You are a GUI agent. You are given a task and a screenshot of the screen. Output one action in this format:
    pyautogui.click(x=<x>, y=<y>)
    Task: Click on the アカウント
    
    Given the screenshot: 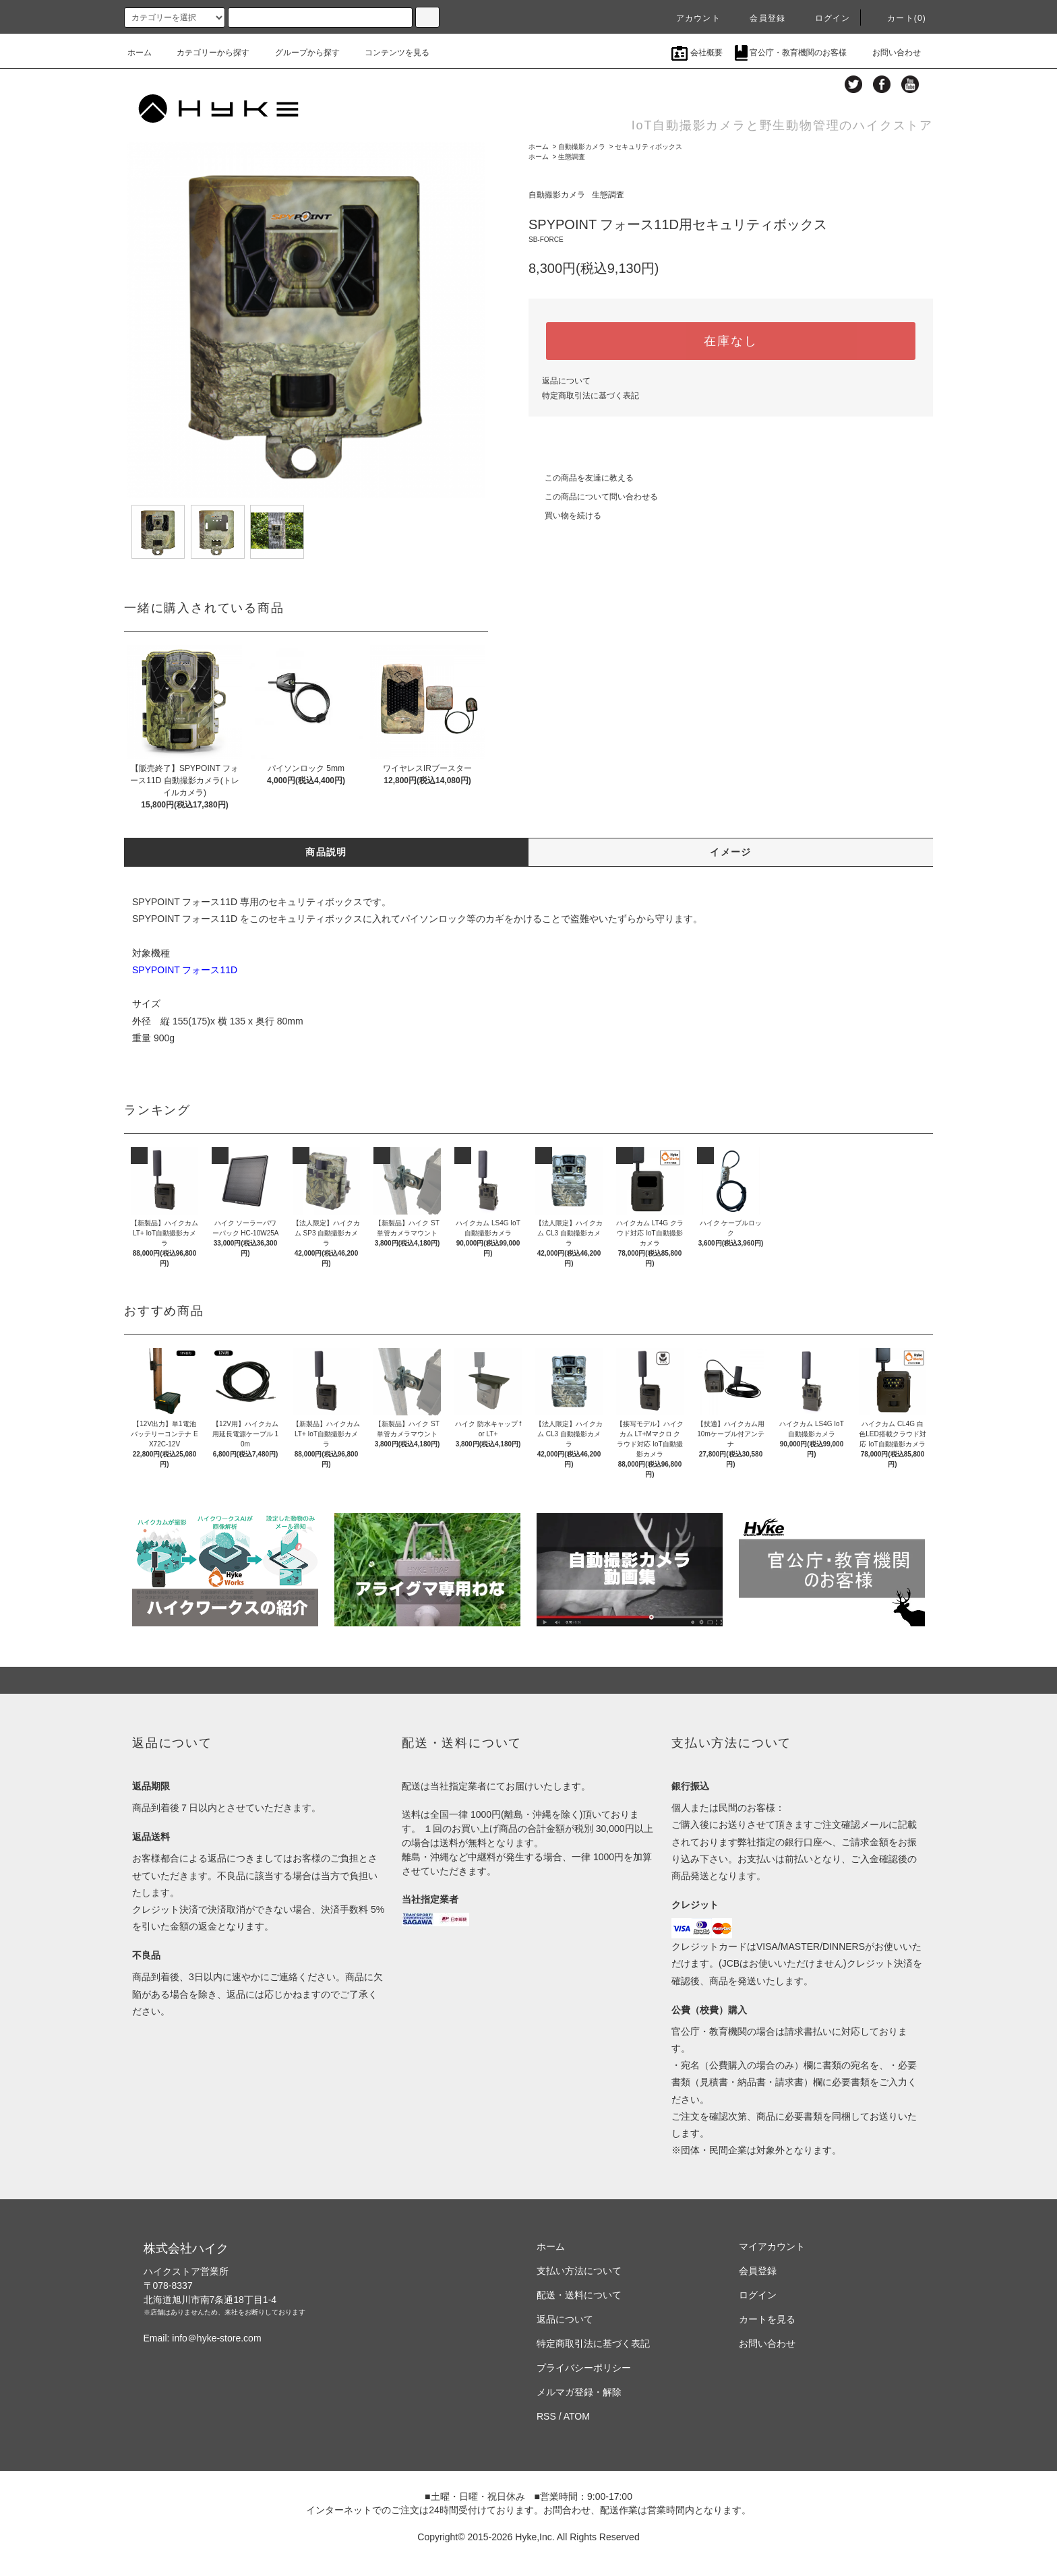 What is the action you would take?
    pyautogui.click(x=690, y=18)
    